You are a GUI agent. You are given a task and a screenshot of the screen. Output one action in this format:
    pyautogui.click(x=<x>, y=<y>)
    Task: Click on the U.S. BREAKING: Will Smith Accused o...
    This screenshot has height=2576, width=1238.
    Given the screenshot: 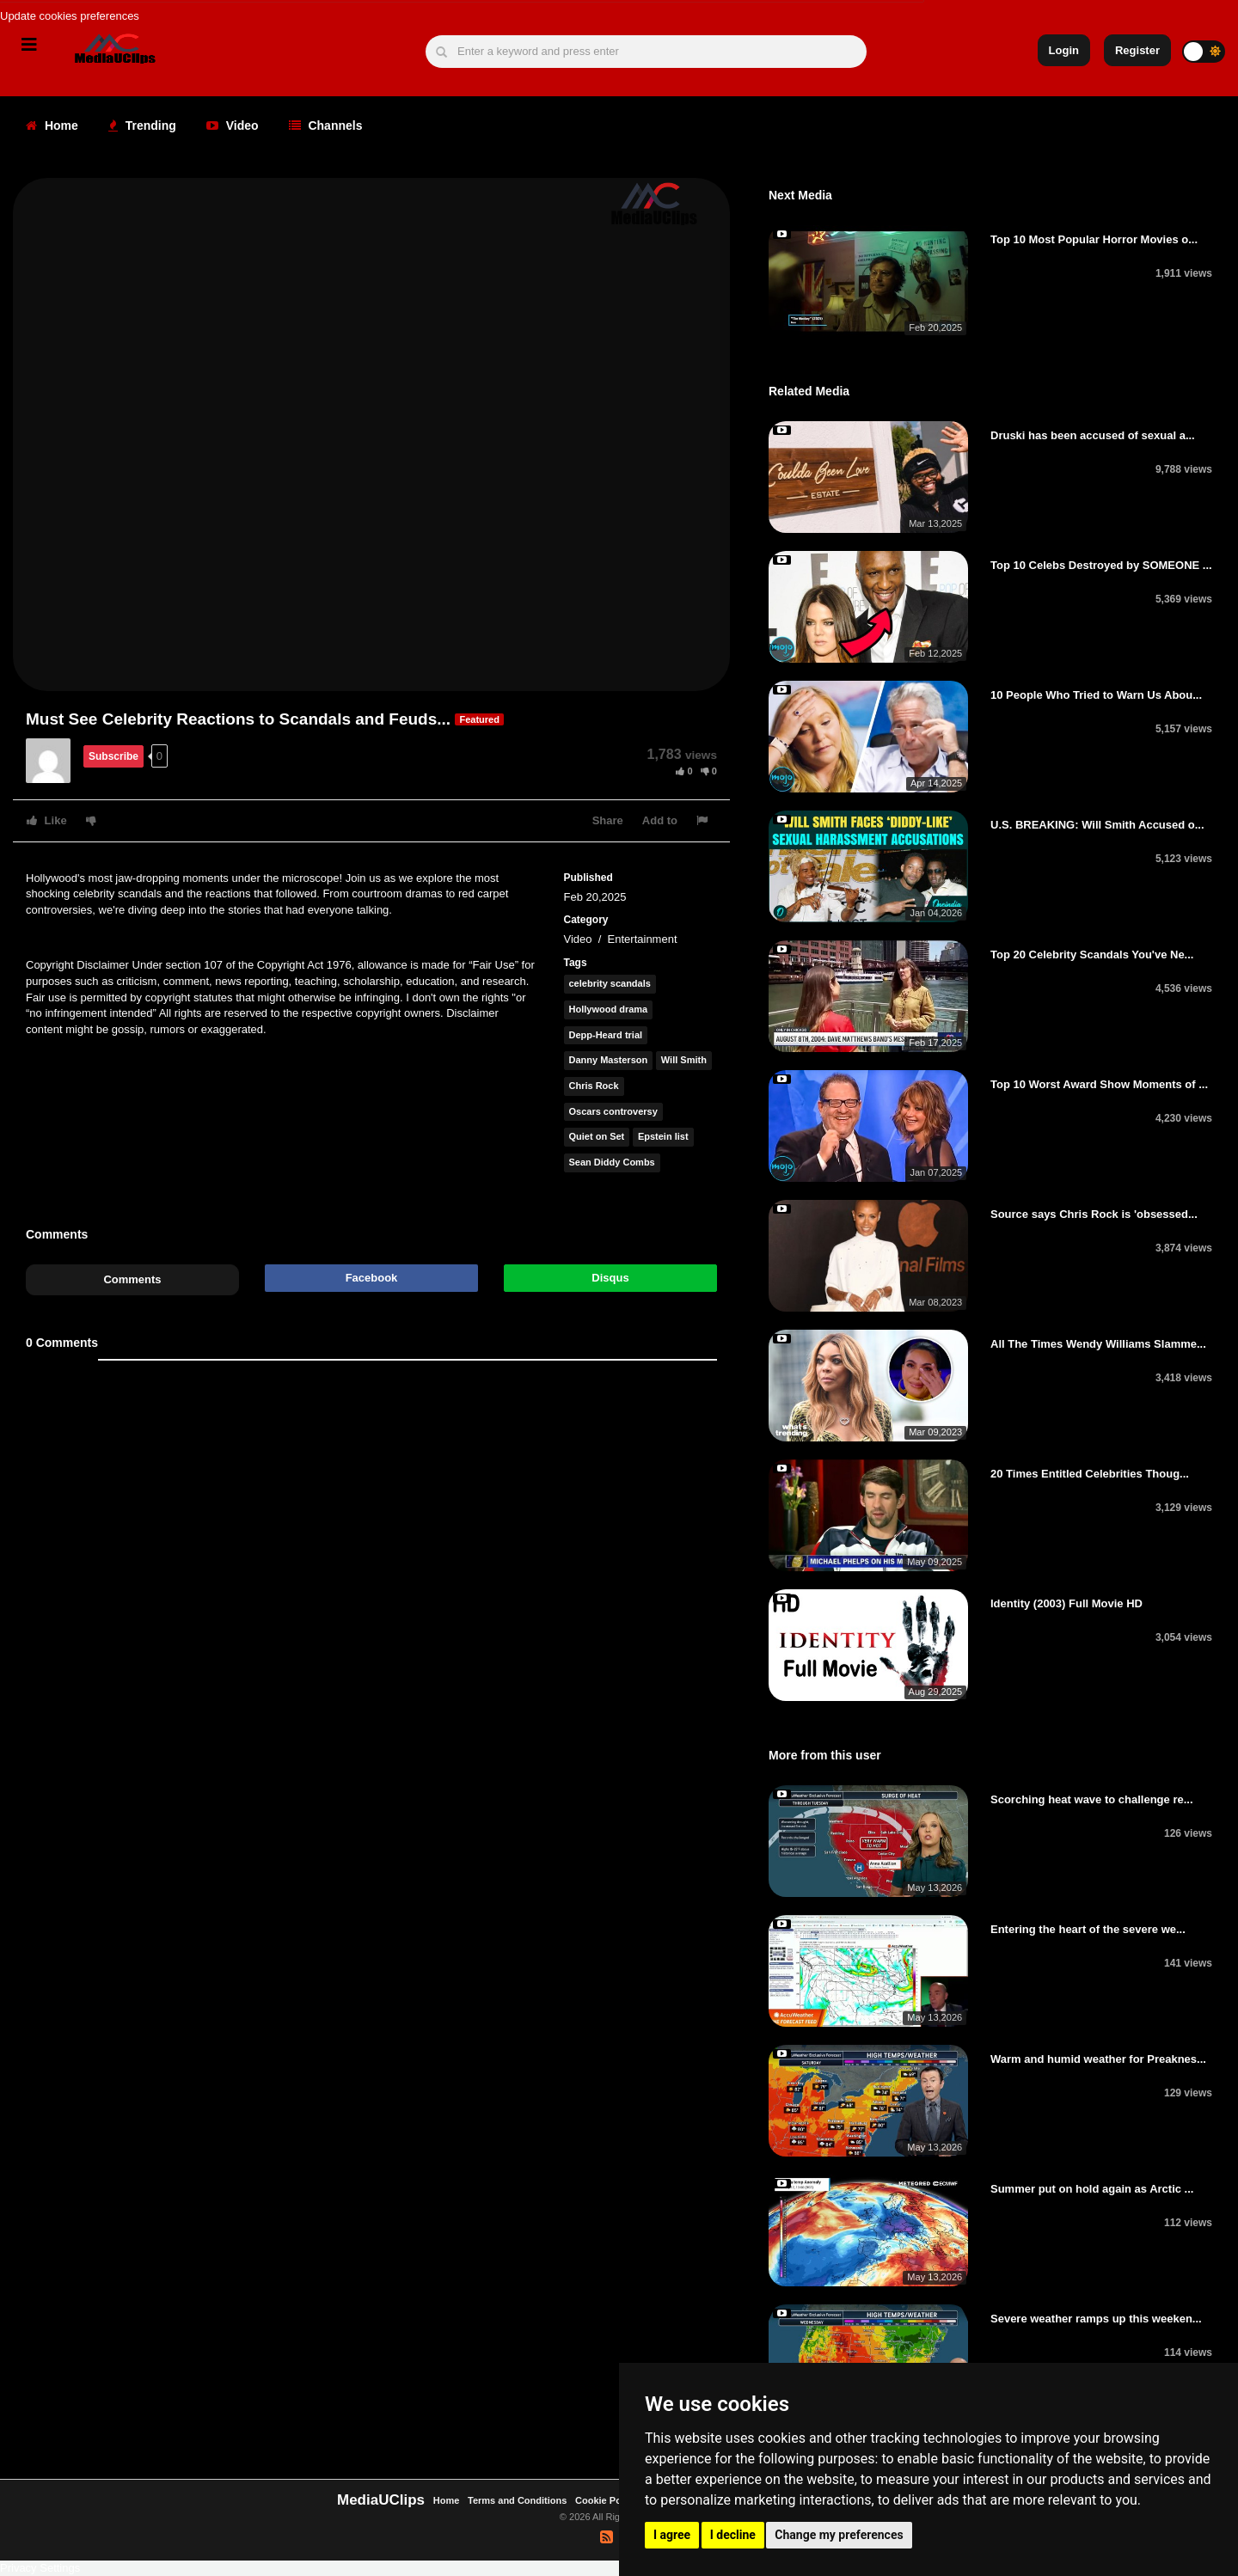 What is the action you would take?
    pyautogui.click(x=1097, y=824)
    